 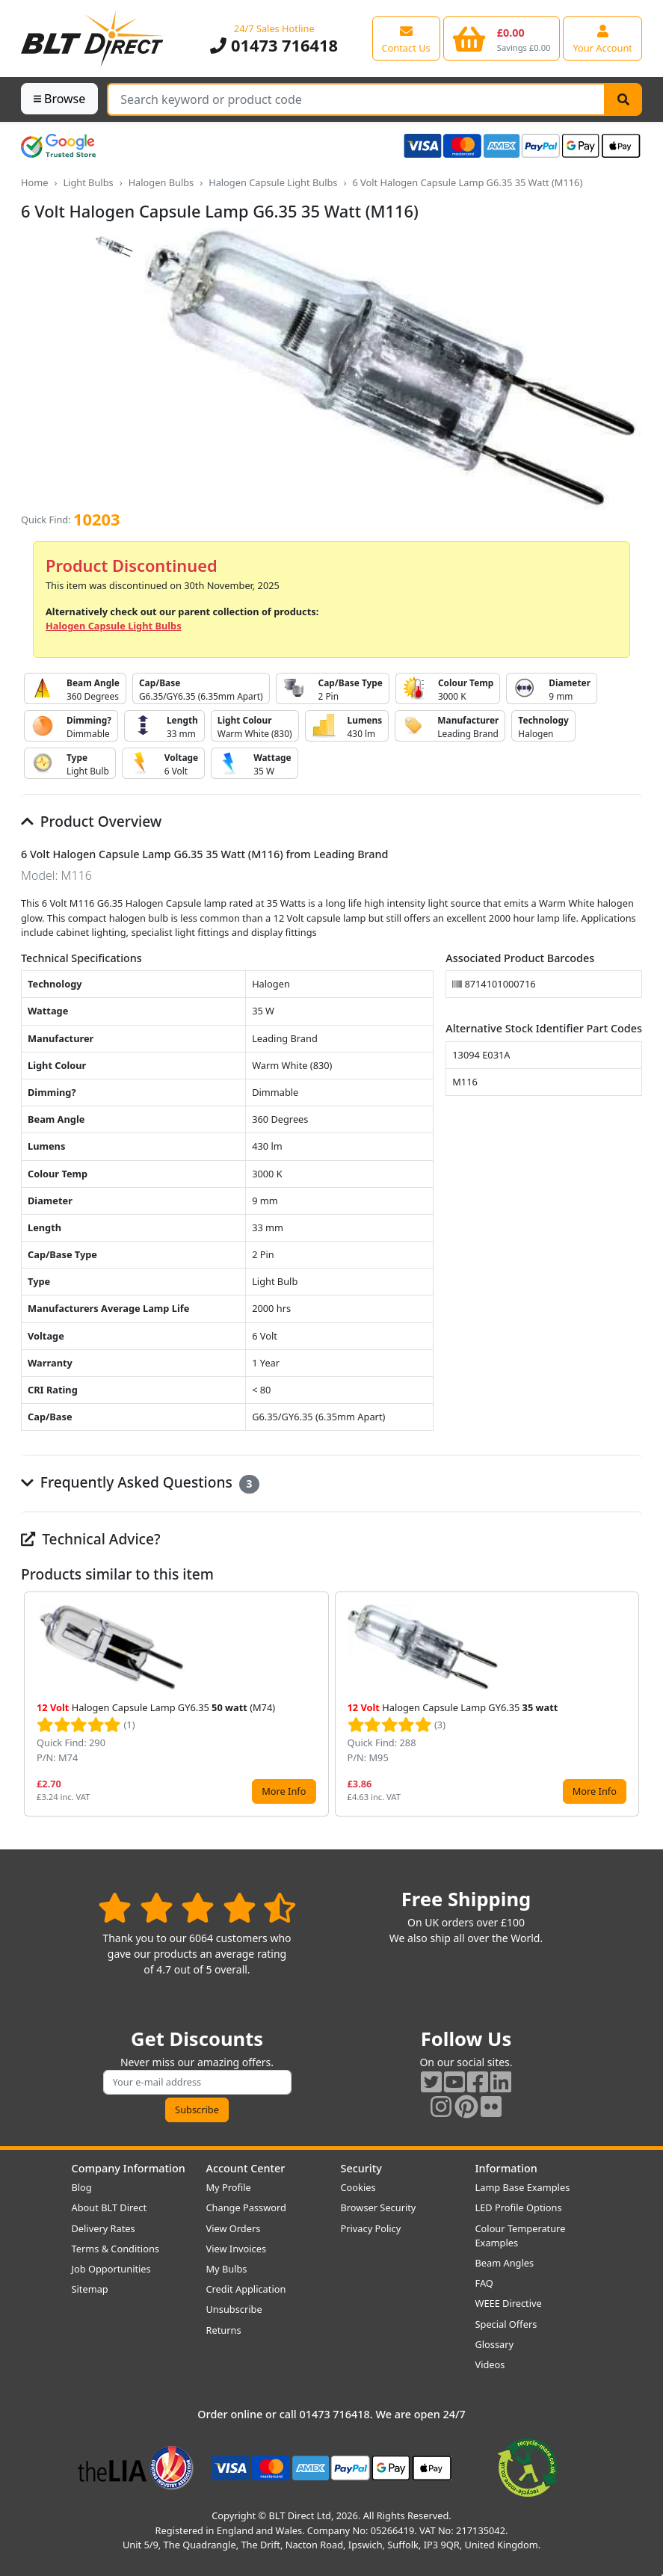 I want to click on Returns, so click(x=223, y=2330).